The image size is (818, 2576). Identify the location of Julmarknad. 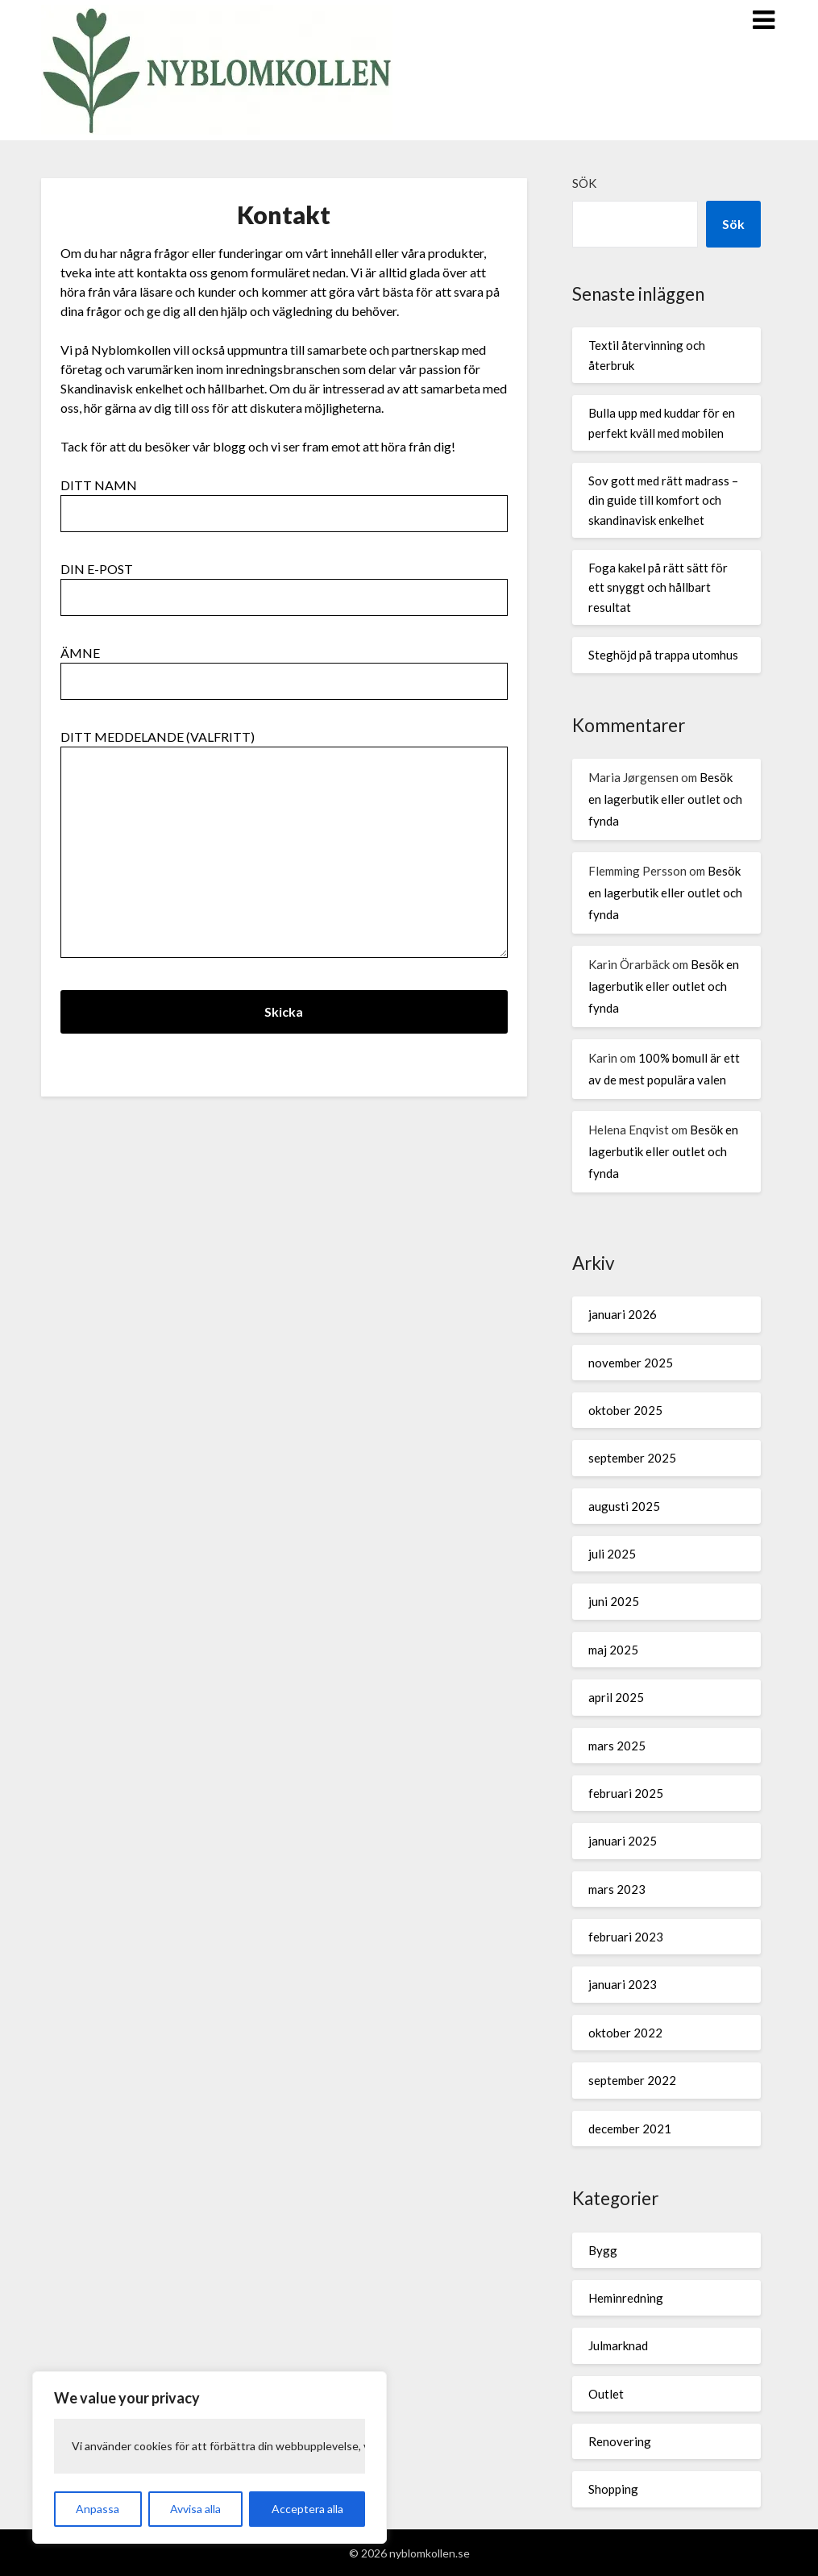
(618, 2345).